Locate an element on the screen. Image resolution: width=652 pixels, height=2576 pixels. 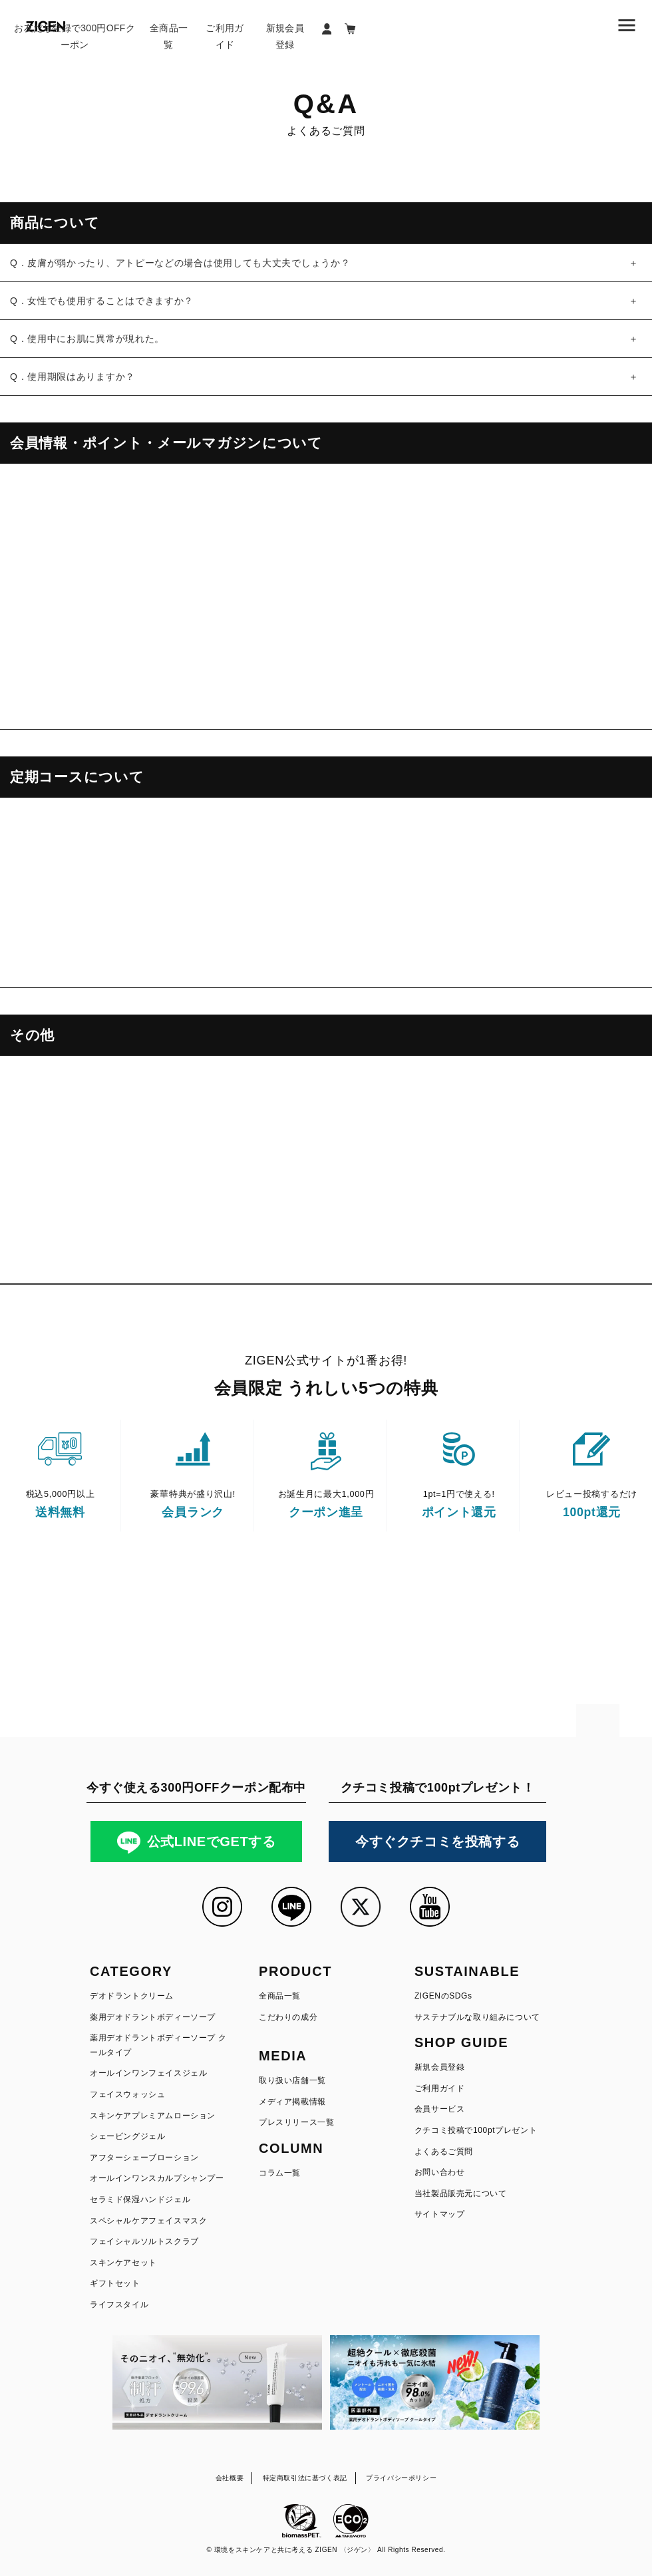
当社製品販売元について is located at coordinates (460, 2193).